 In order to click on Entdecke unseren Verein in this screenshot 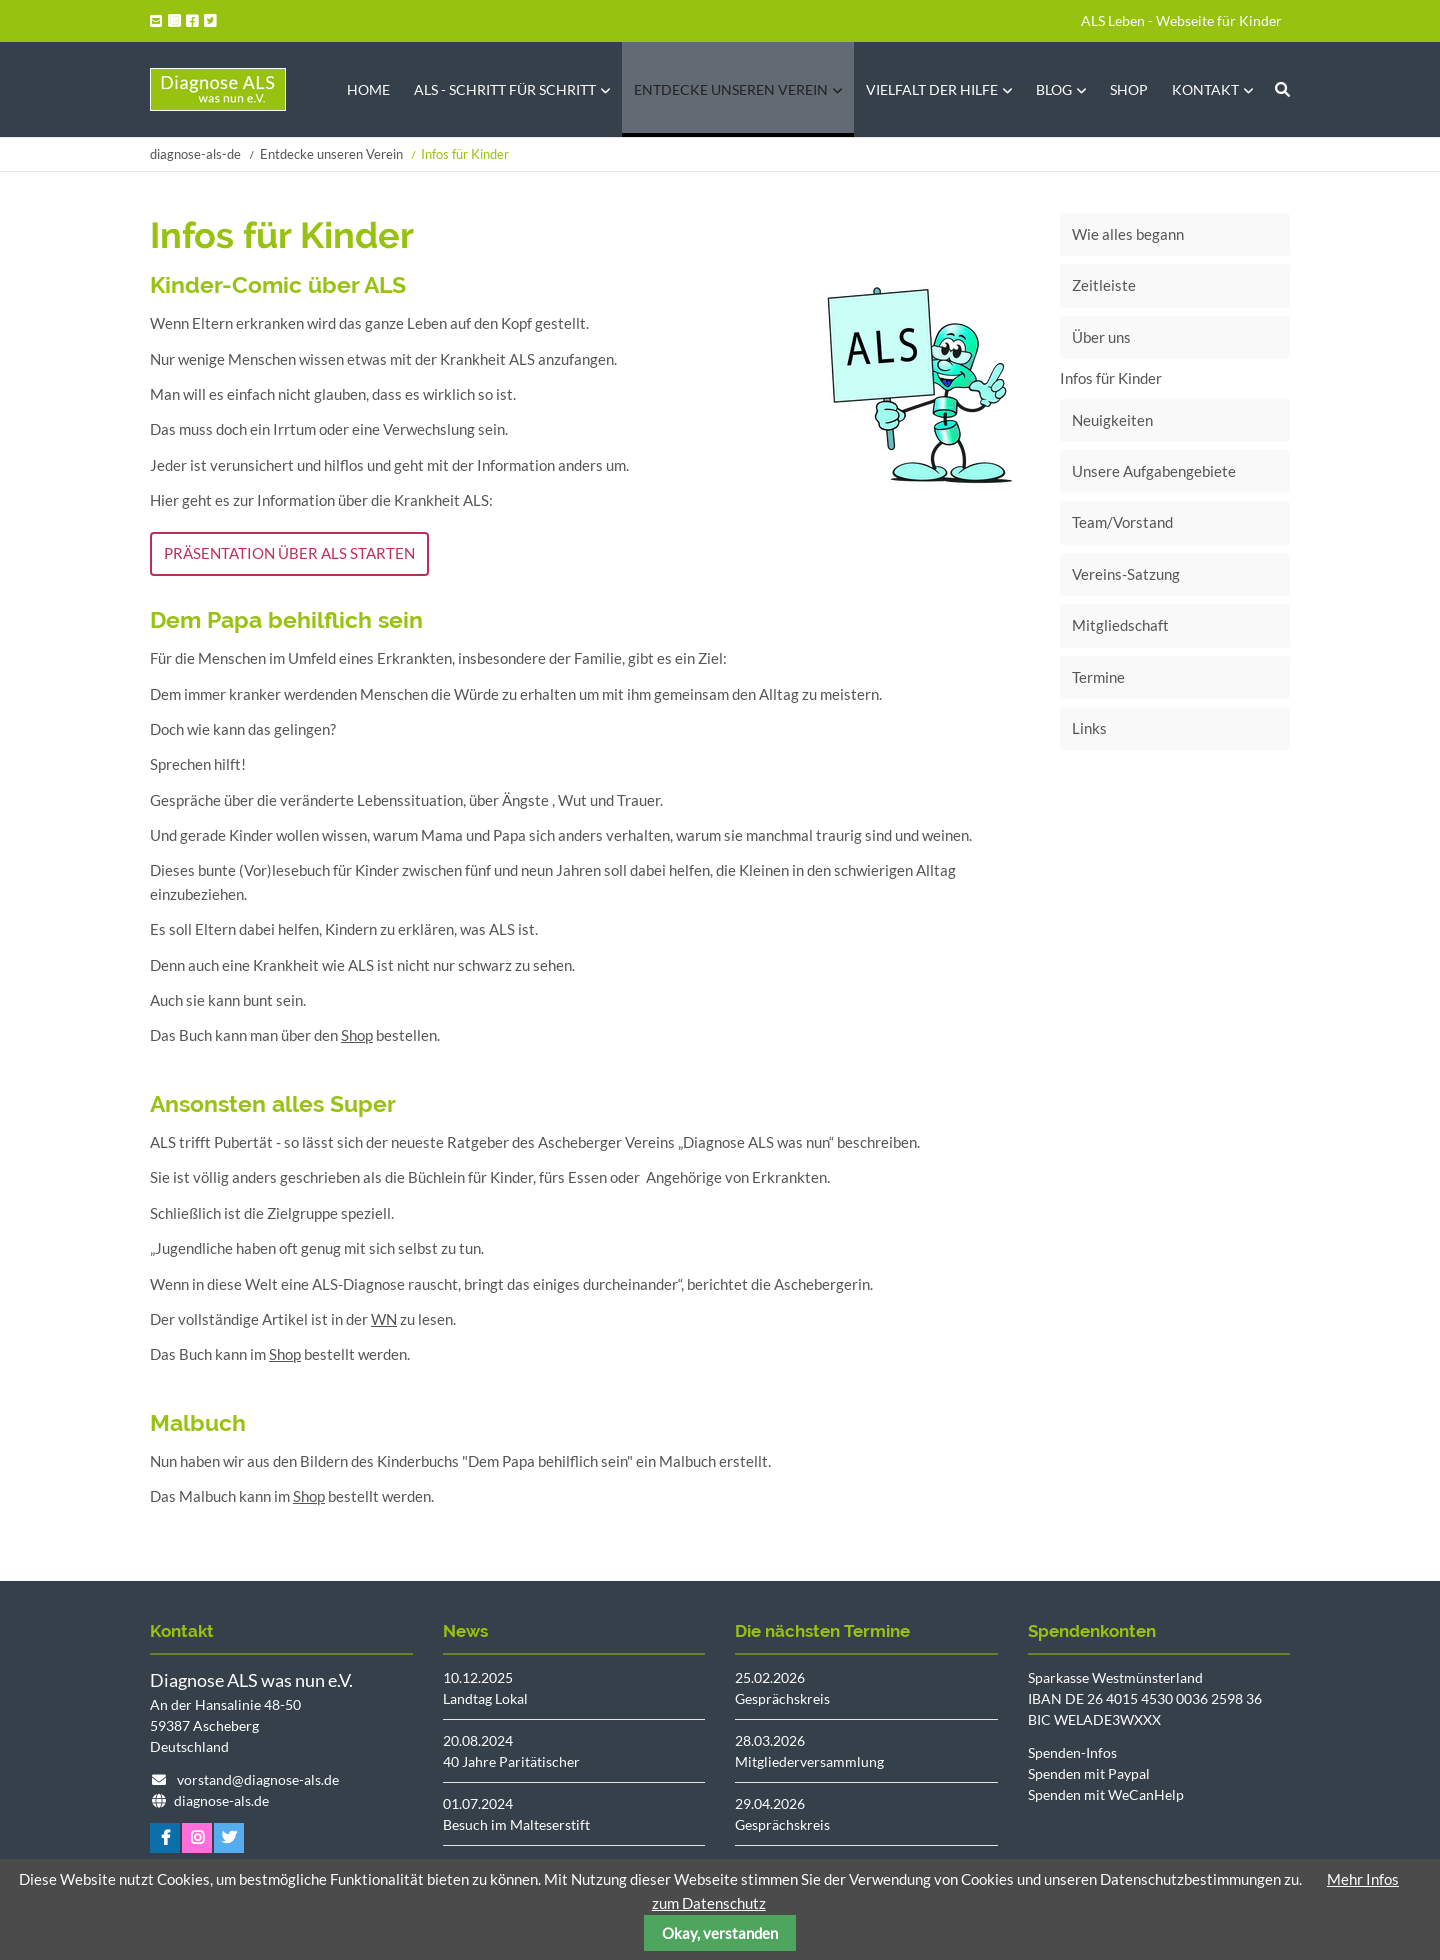, I will do `click(331, 154)`.